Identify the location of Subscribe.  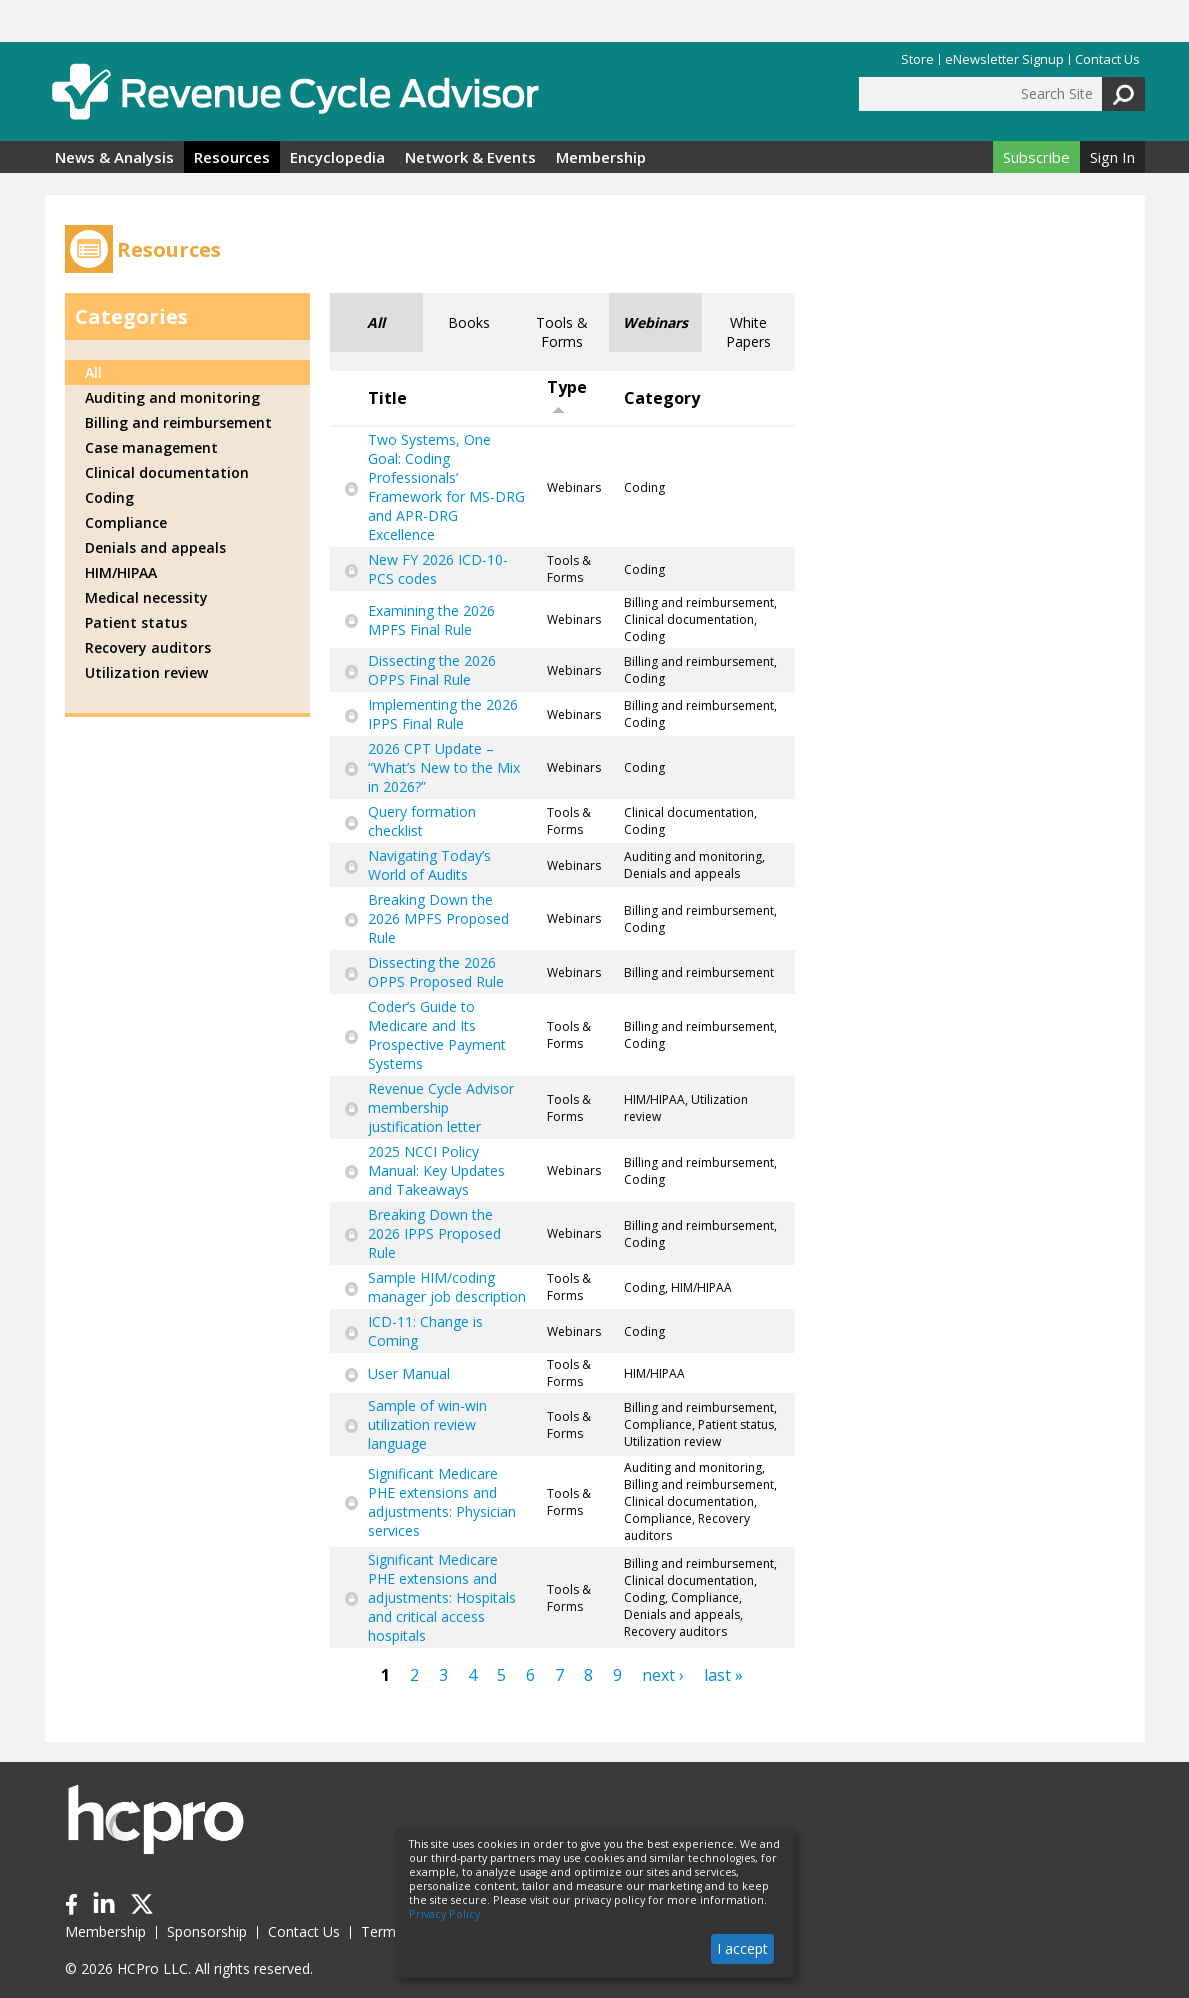
(1036, 157).